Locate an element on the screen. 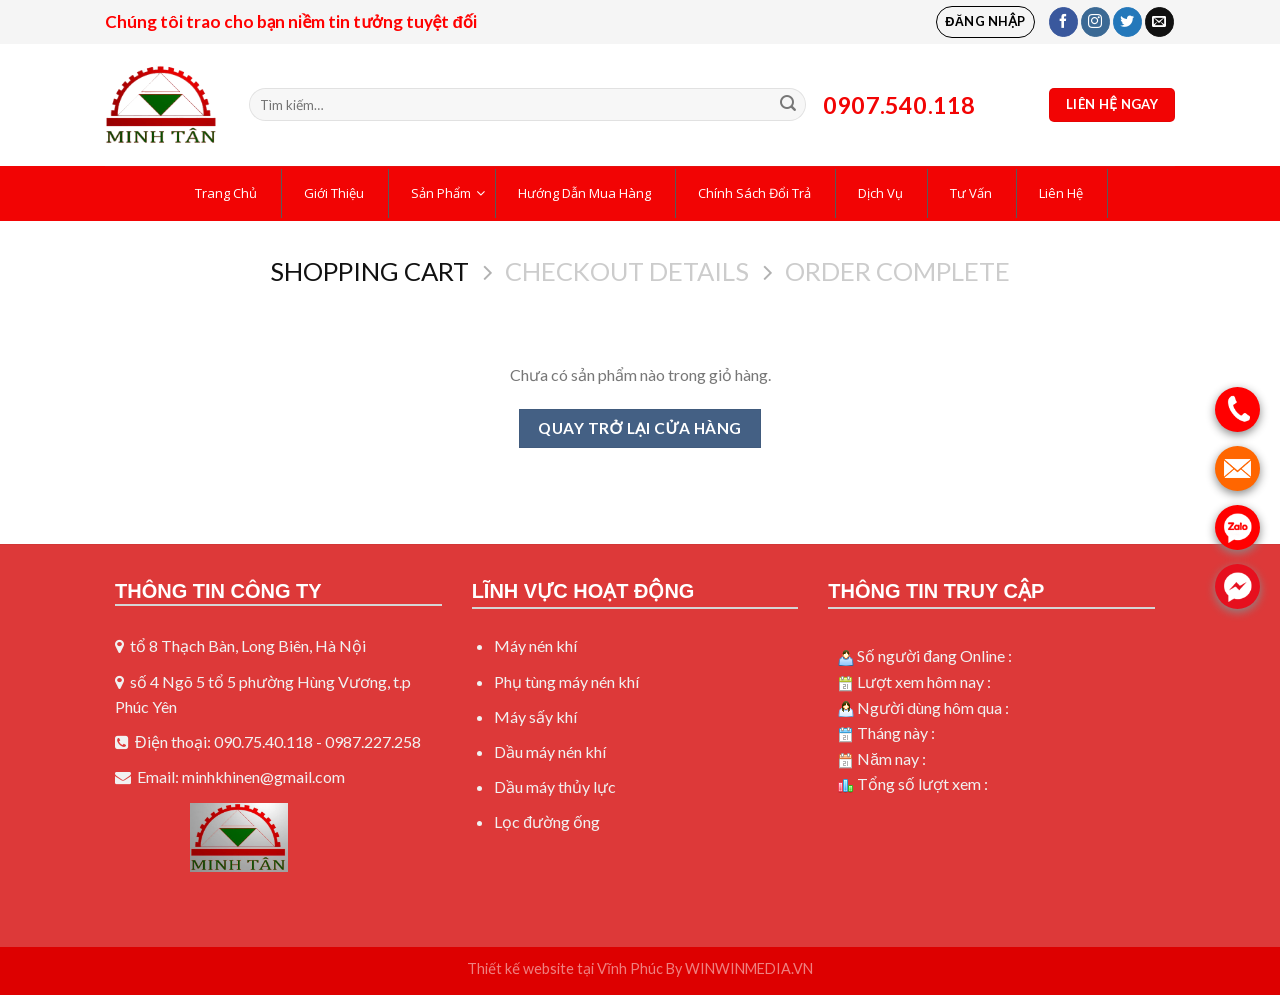 The image size is (1280, 995). Dầu máy nén khí is located at coordinates (550, 751).